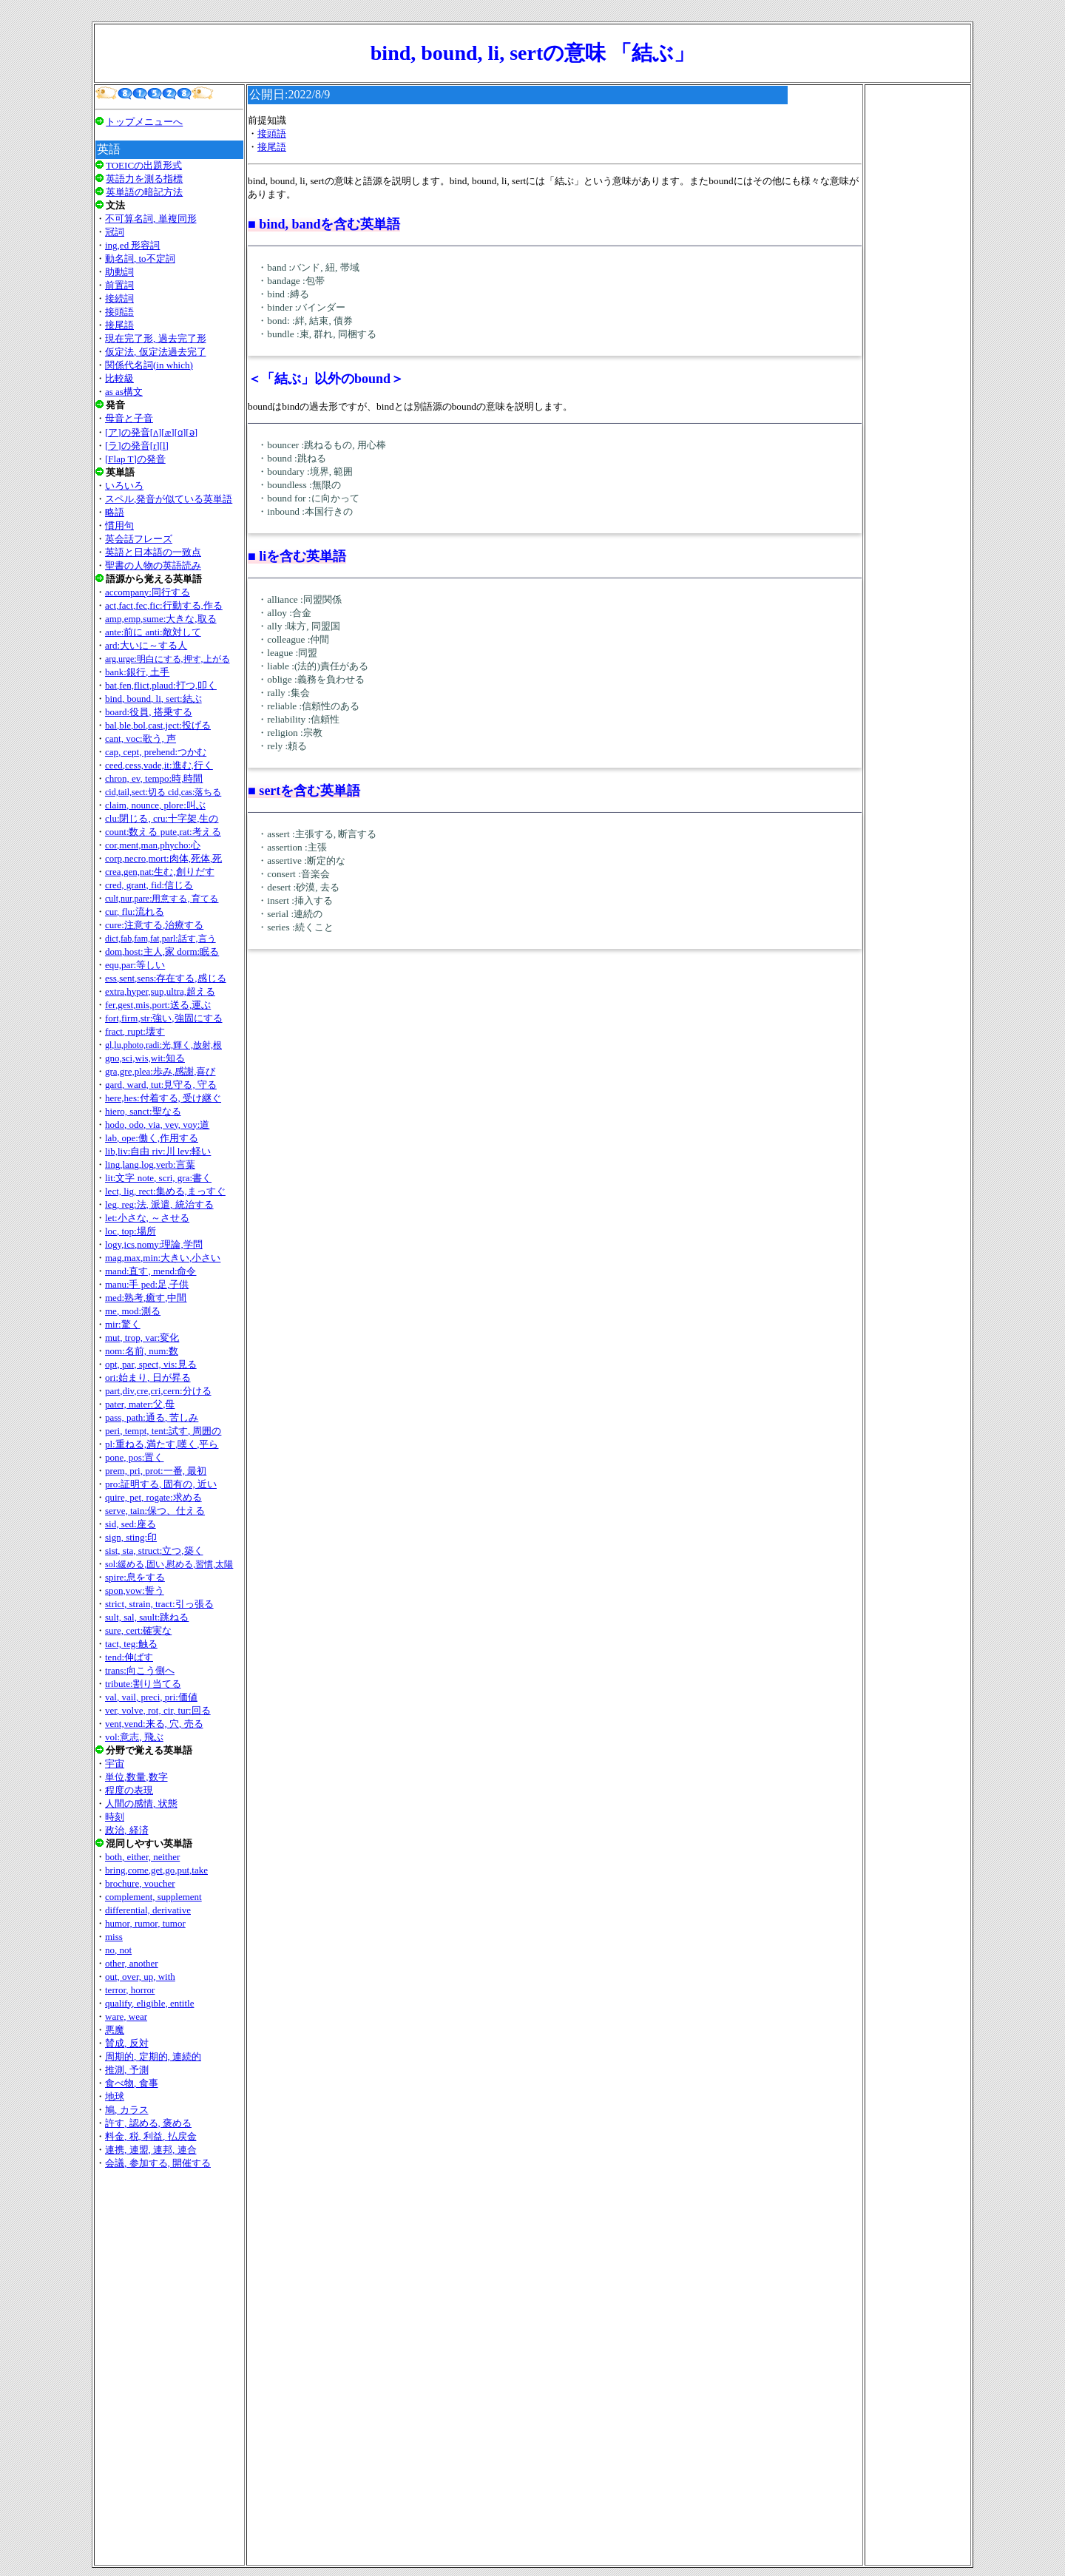 This screenshot has height=2576, width=1065. Describe the element at coordinates (161, 618) in the screenshot. I see `amp,emp,sume:大きな,取る` at that location.